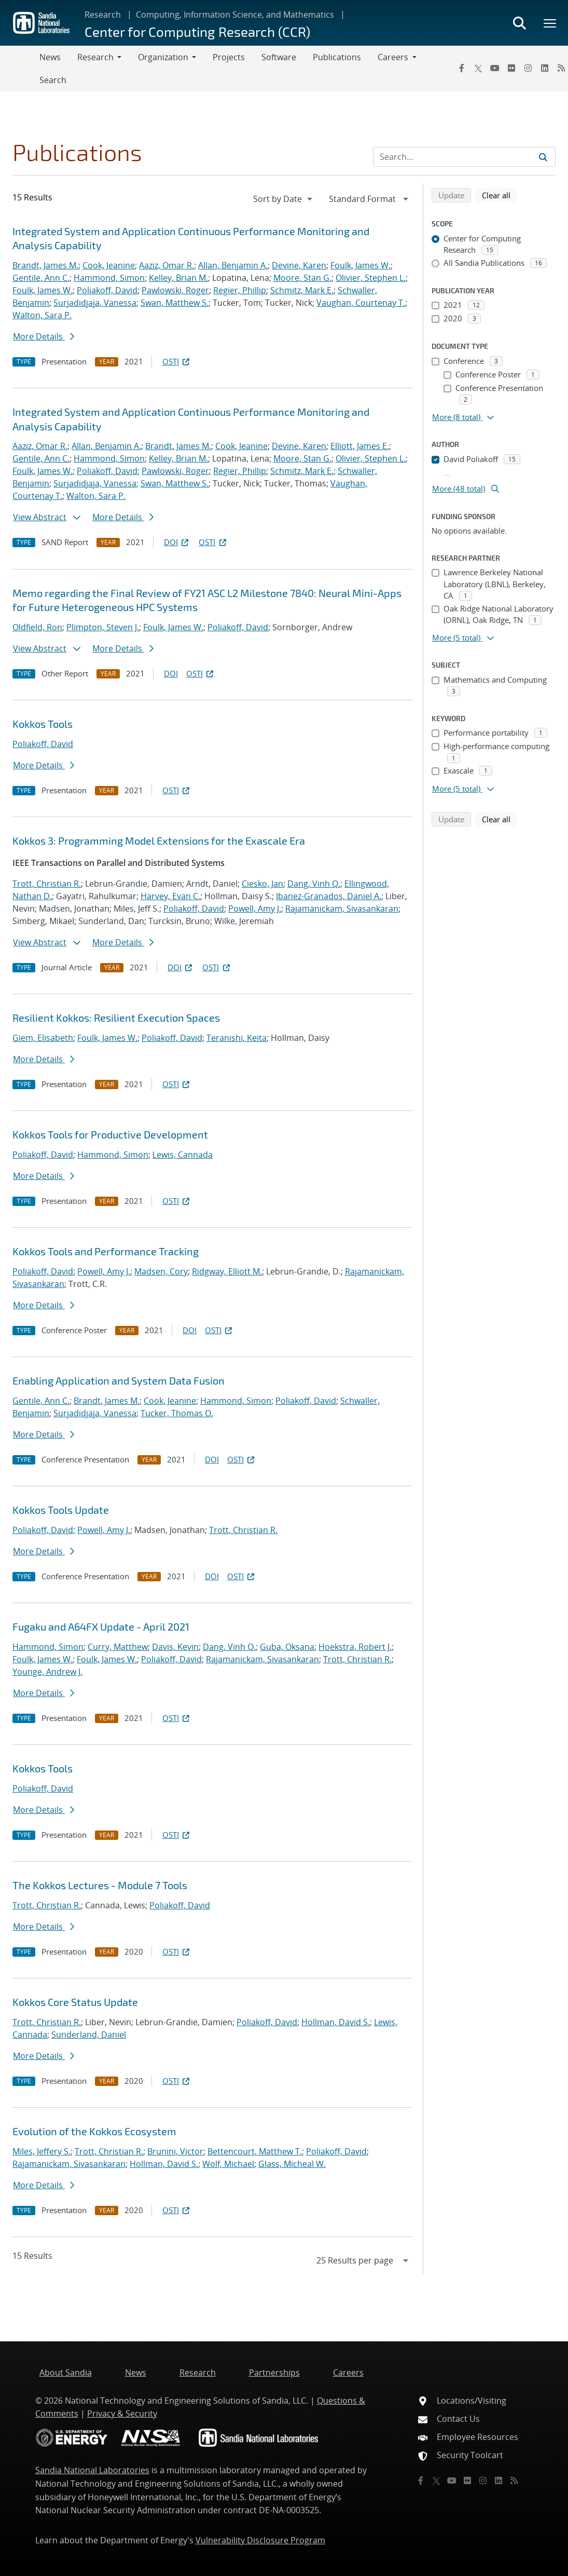 This screenshot has width=568, height=2576. I want to click on Ciesko, Jan, so click(262, 883).